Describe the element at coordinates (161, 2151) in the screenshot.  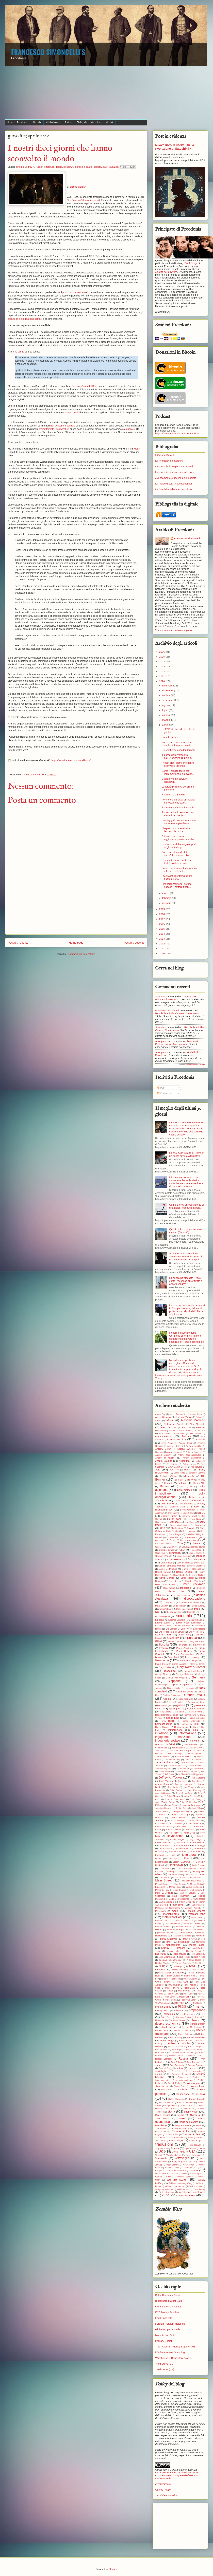
I see `UK` at that location.